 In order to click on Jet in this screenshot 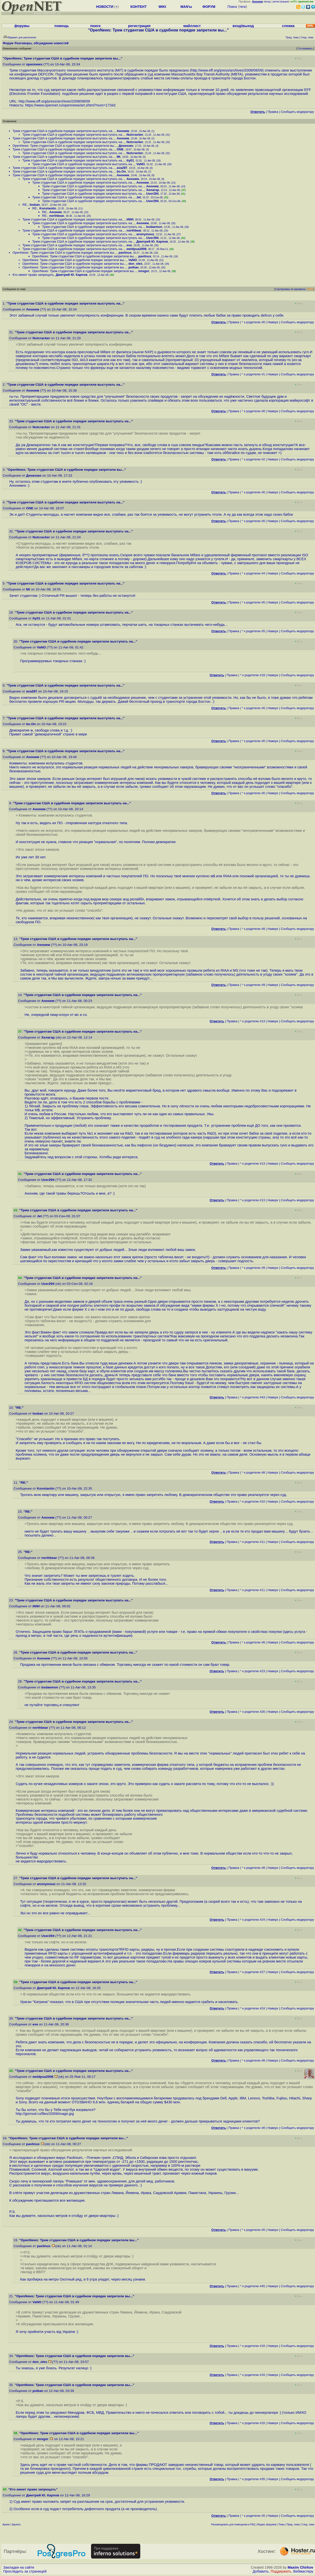, I will do `click(138, 197)`.